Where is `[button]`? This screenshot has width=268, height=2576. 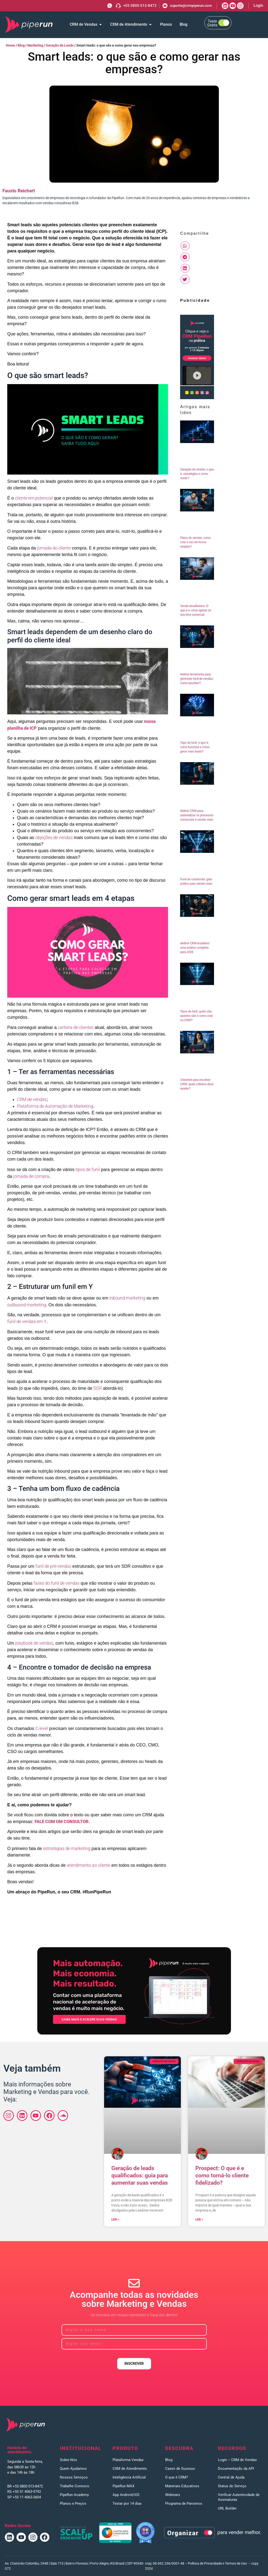
[button] is located at coordinates (185, 246).